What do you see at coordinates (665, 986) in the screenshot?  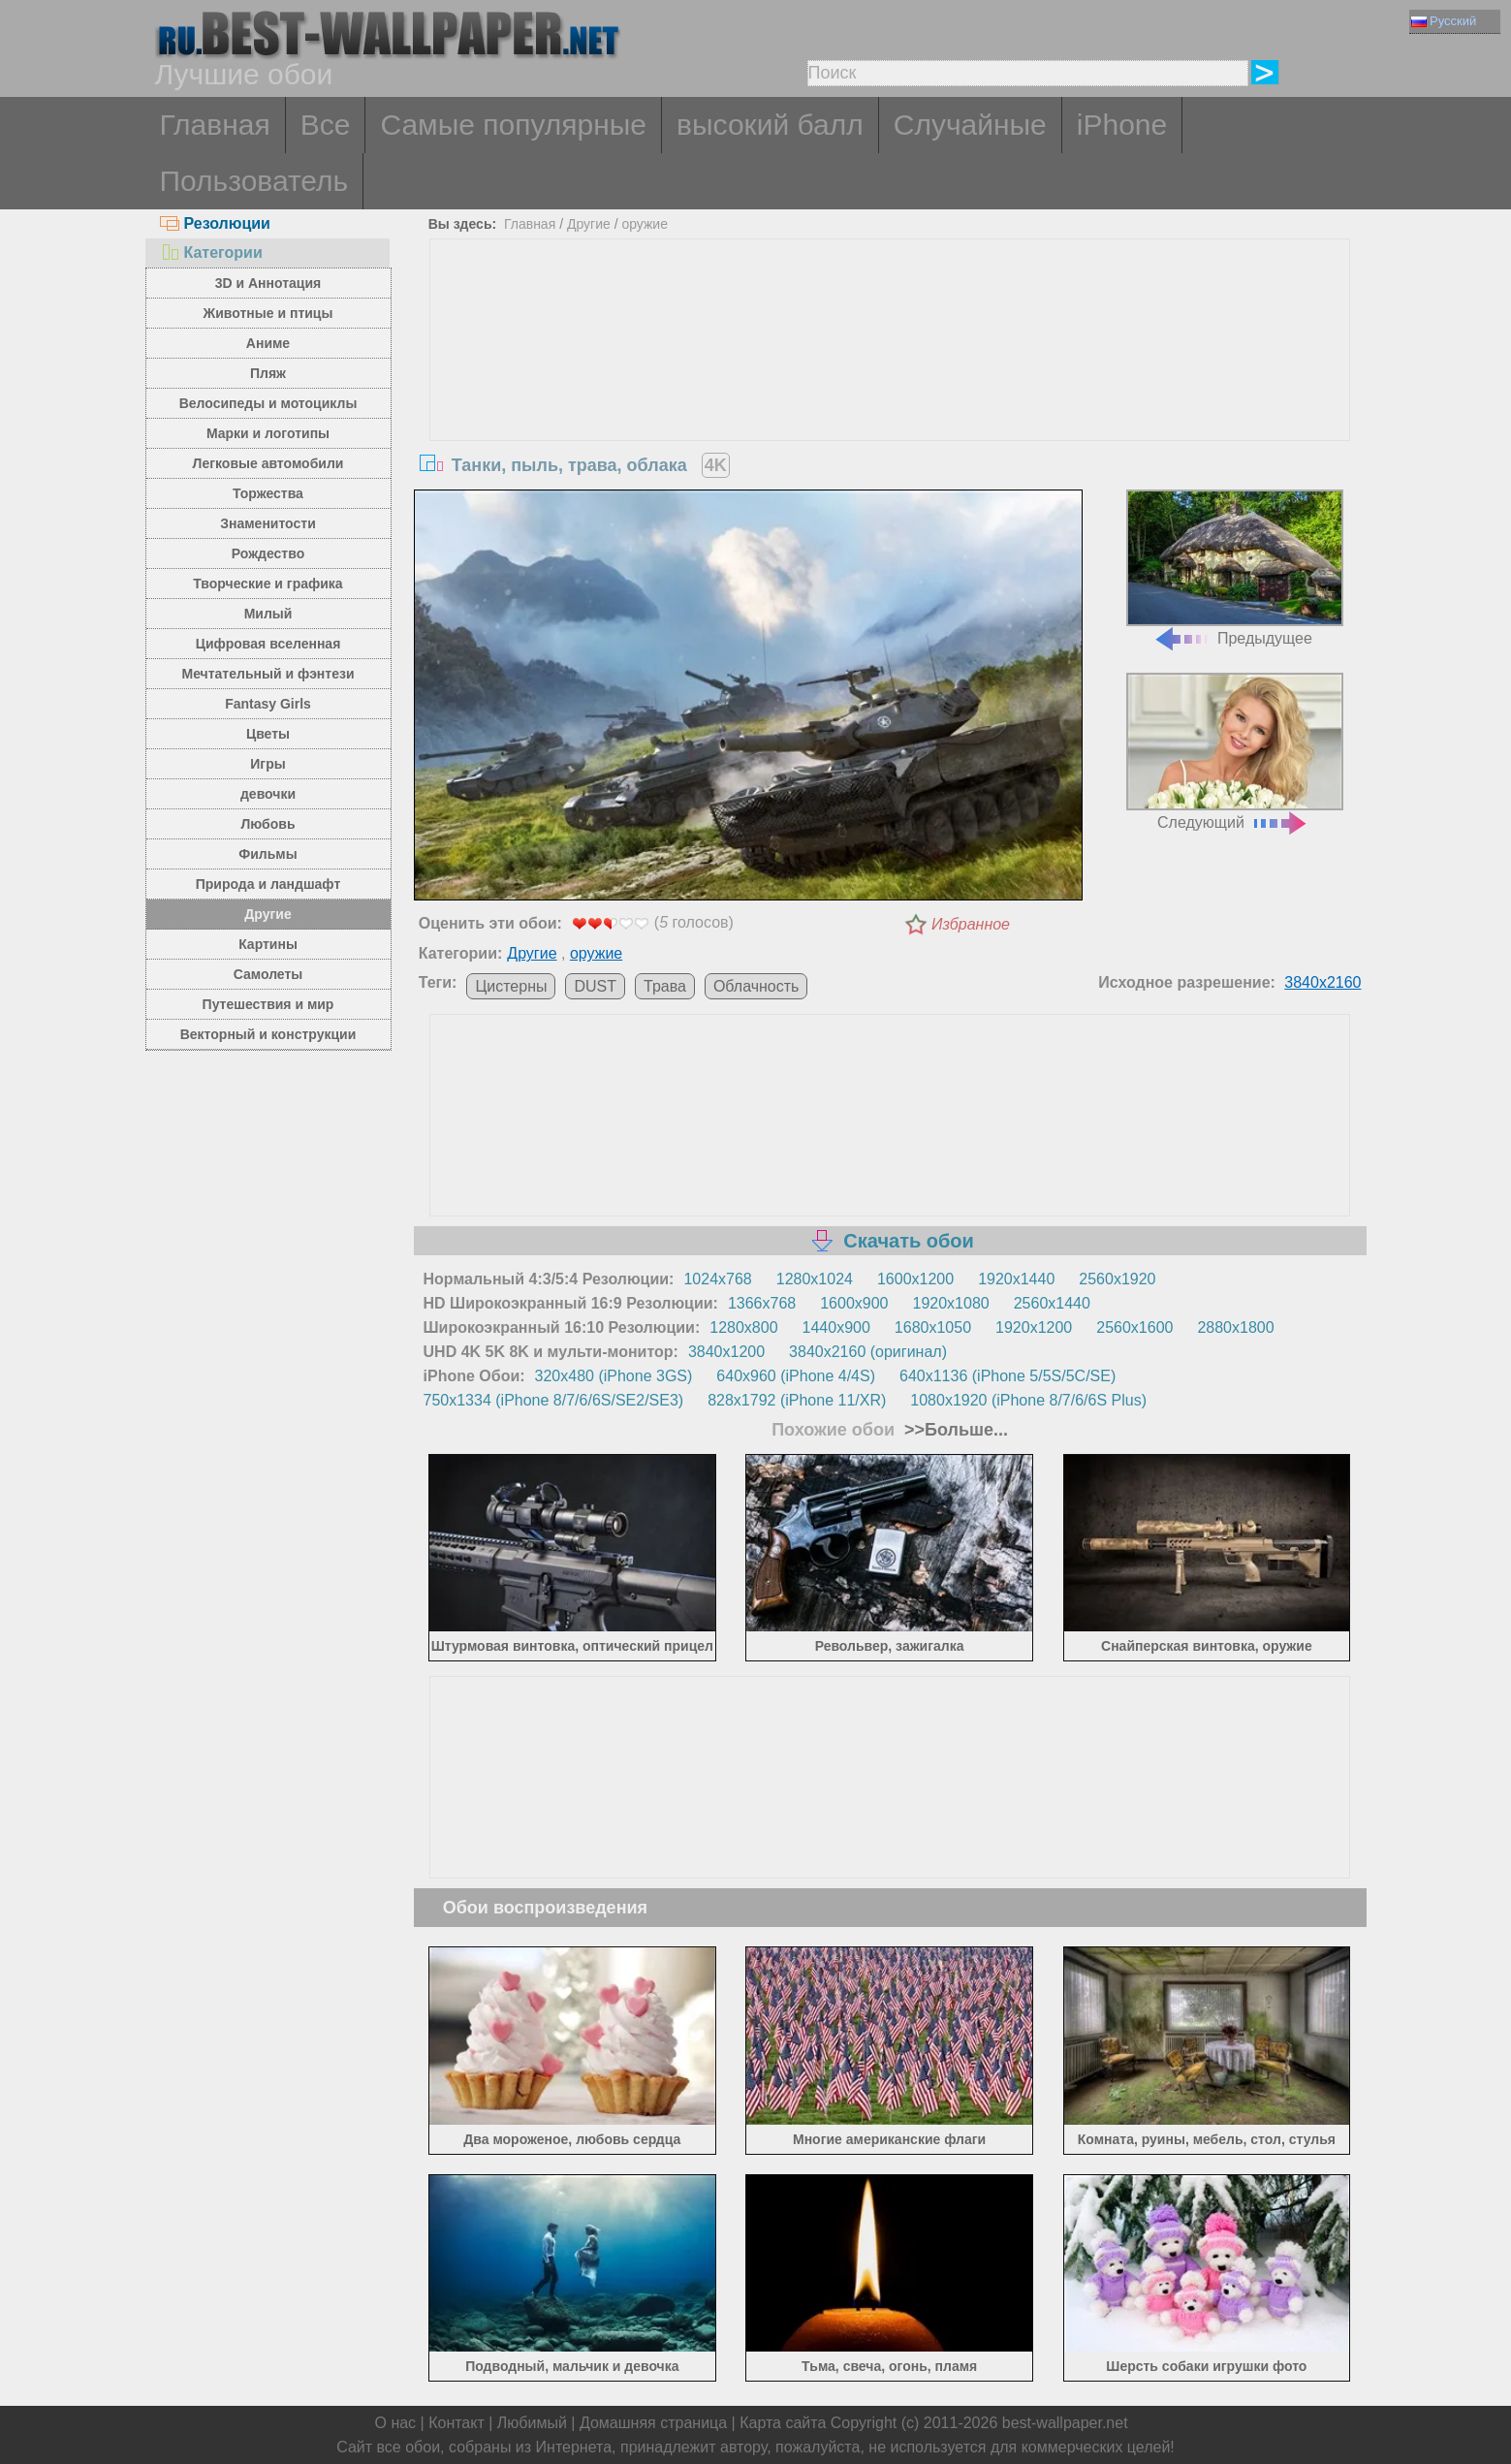 I see `Трава` at bounding box center [665, 986].